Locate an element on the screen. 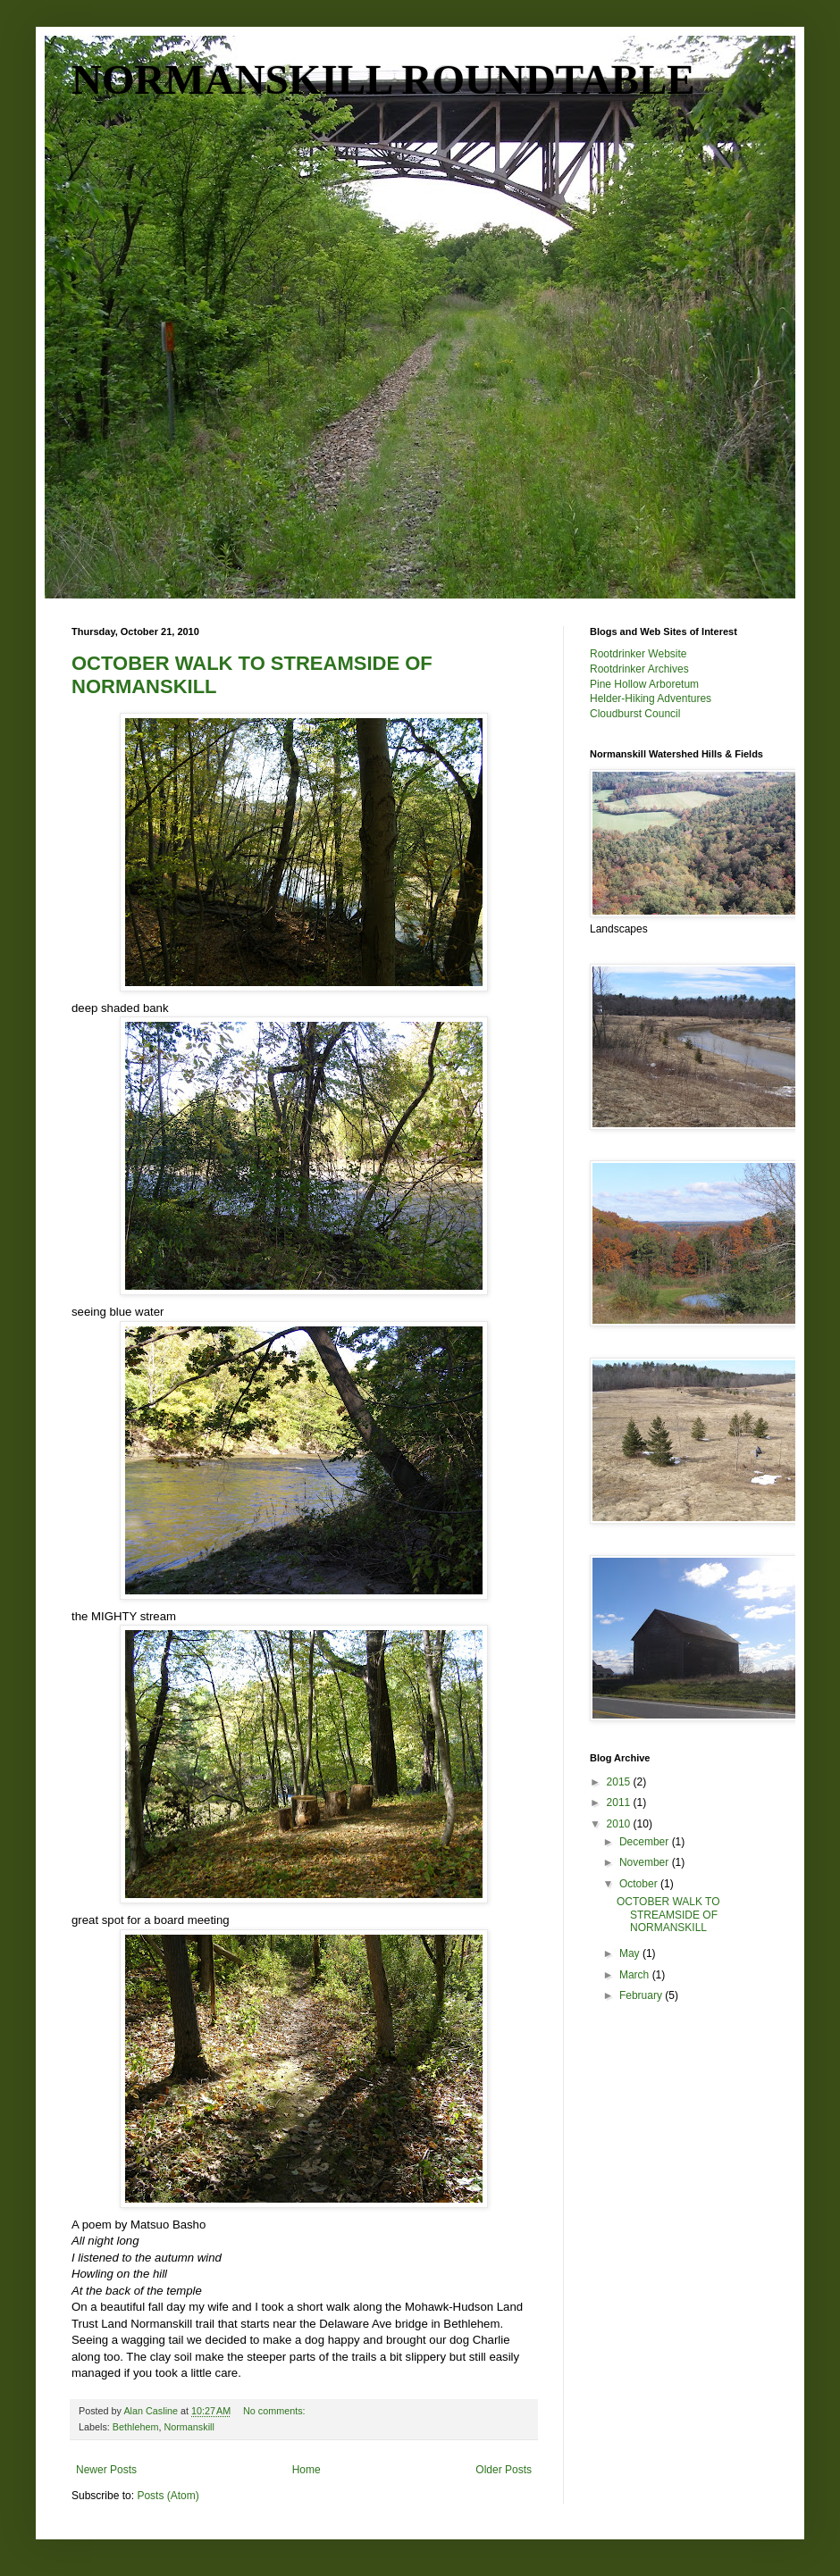 The width and height of the screenshot is (840, 2576). Bethlehem is located at coordinates (136, 2426).